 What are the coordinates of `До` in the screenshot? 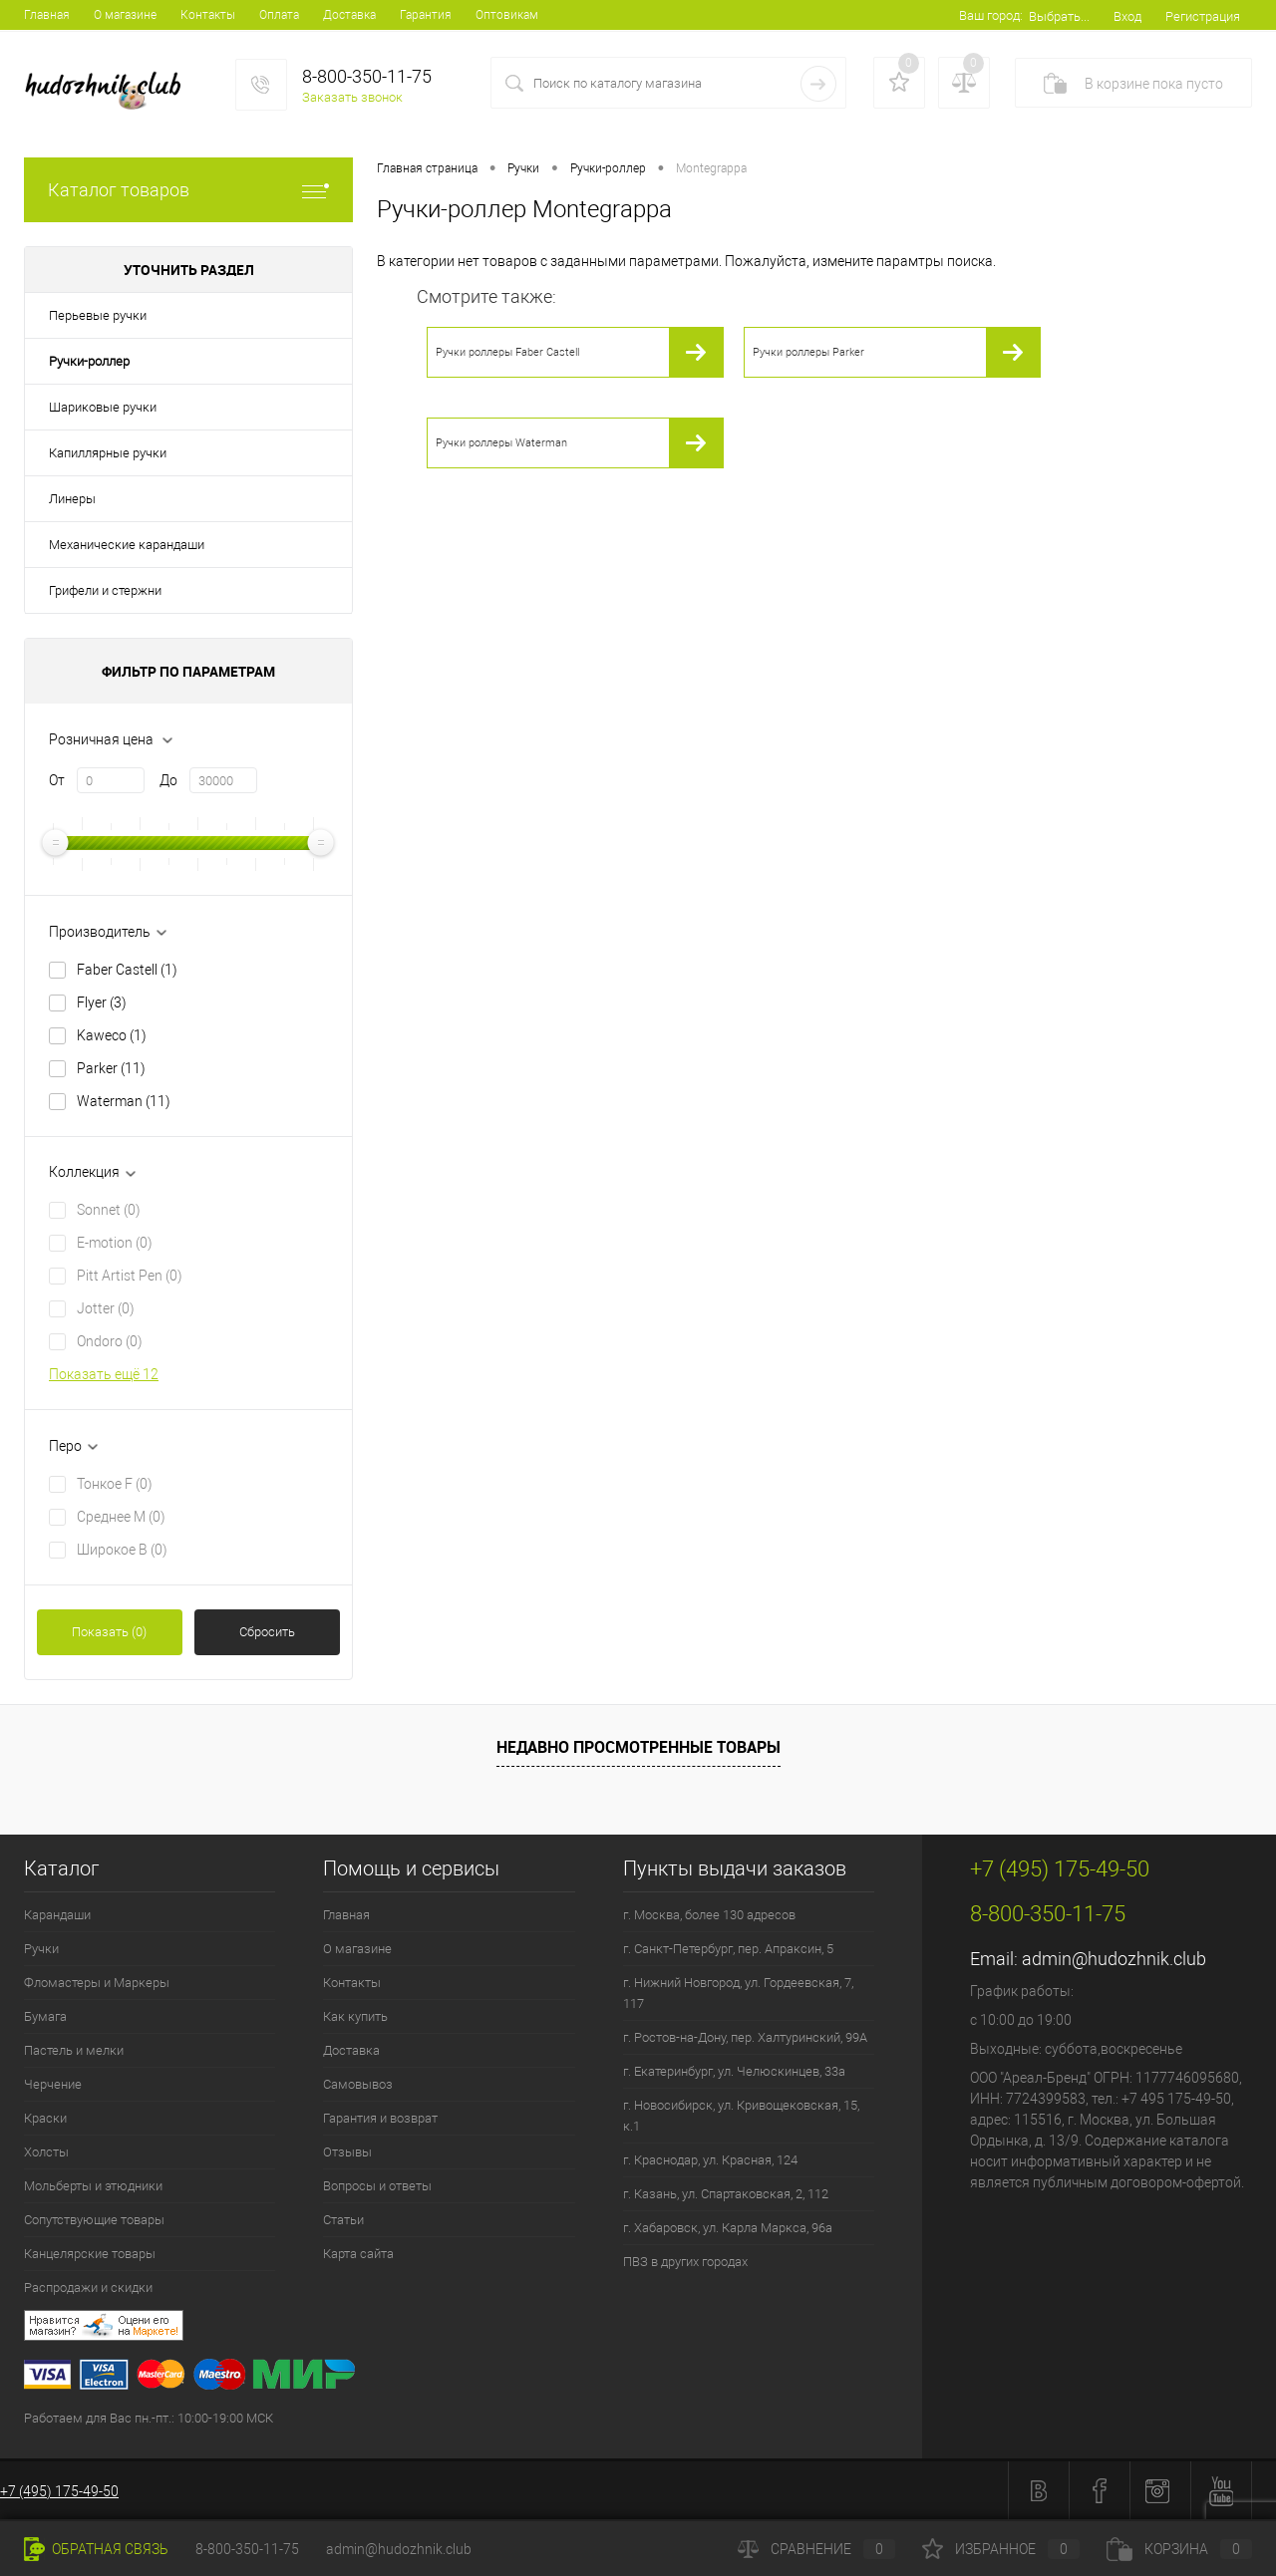 It's located at (168, 780).